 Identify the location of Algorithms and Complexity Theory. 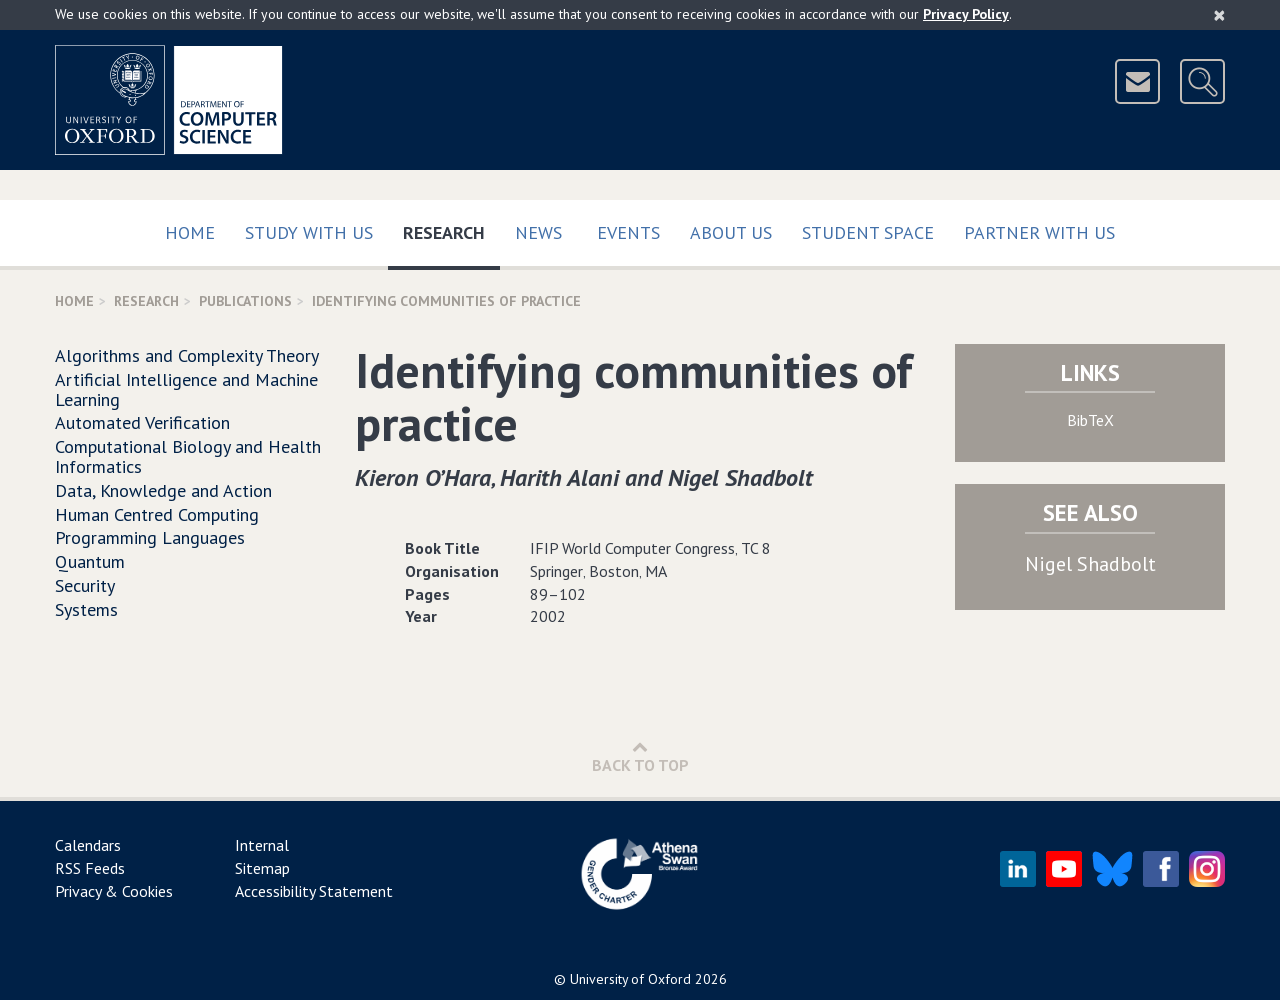
(187, 355).